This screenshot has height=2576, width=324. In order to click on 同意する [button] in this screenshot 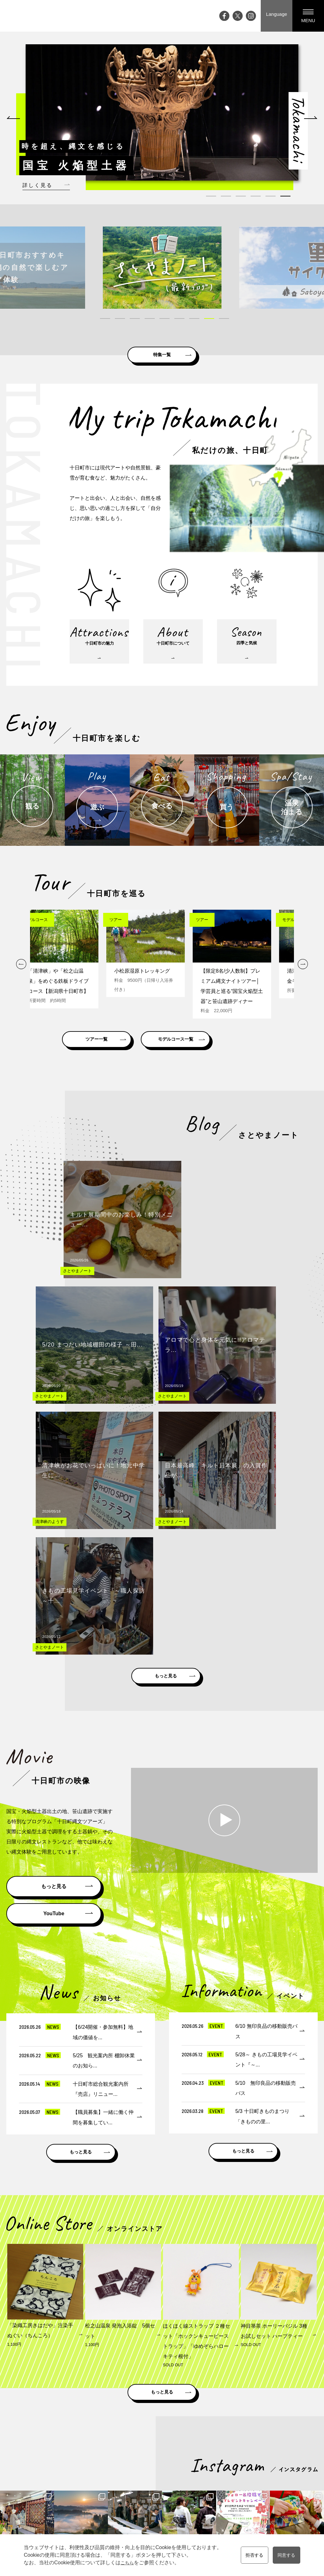, I will do `click(288, 2555)`.